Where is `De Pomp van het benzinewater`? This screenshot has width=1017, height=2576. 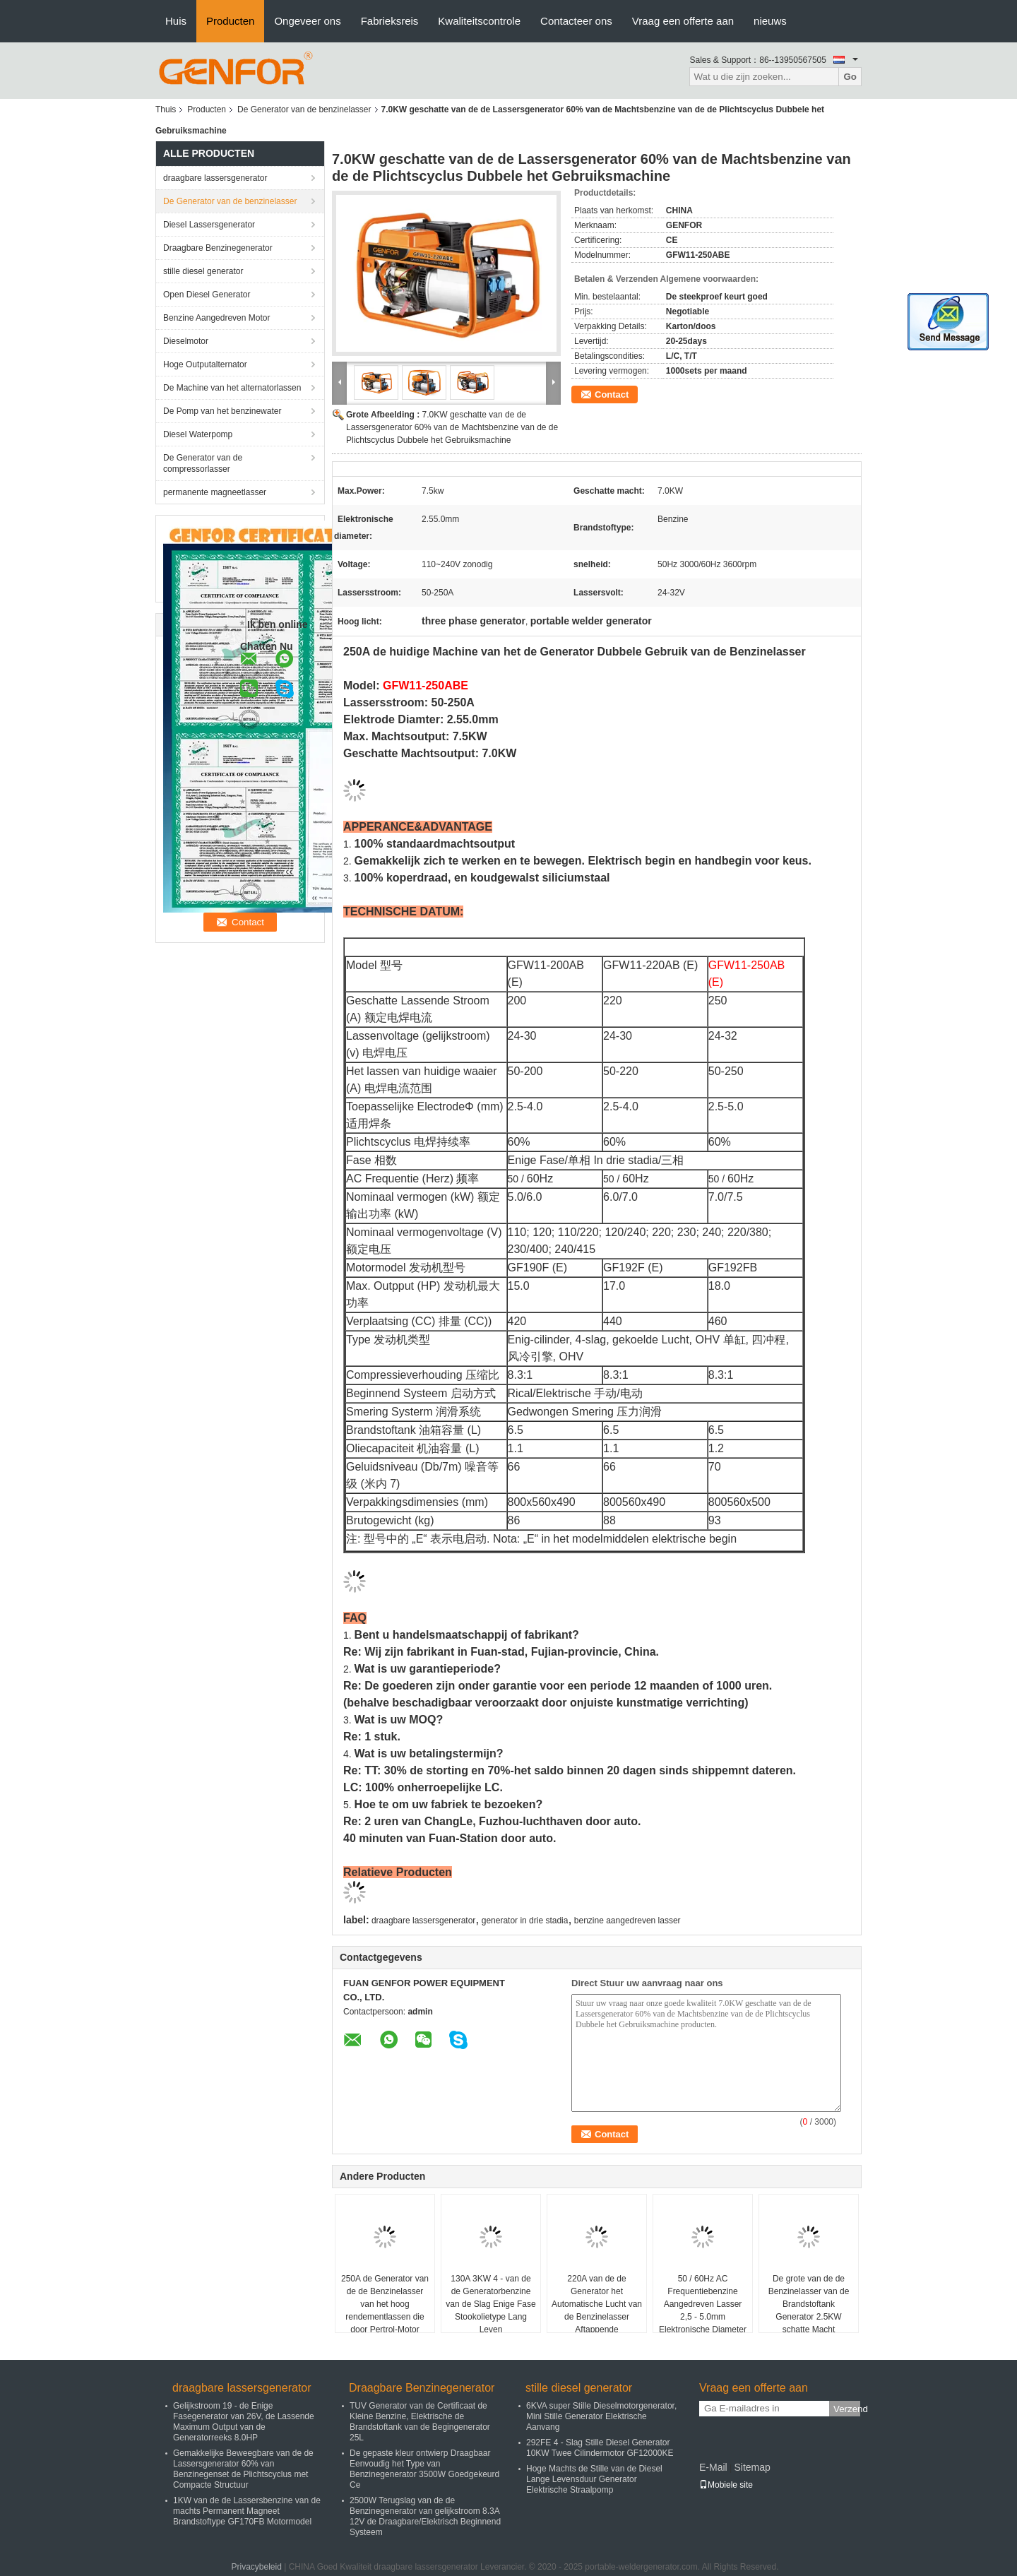
De Pomp van het benzinewater is located at coordinates (222, 411).